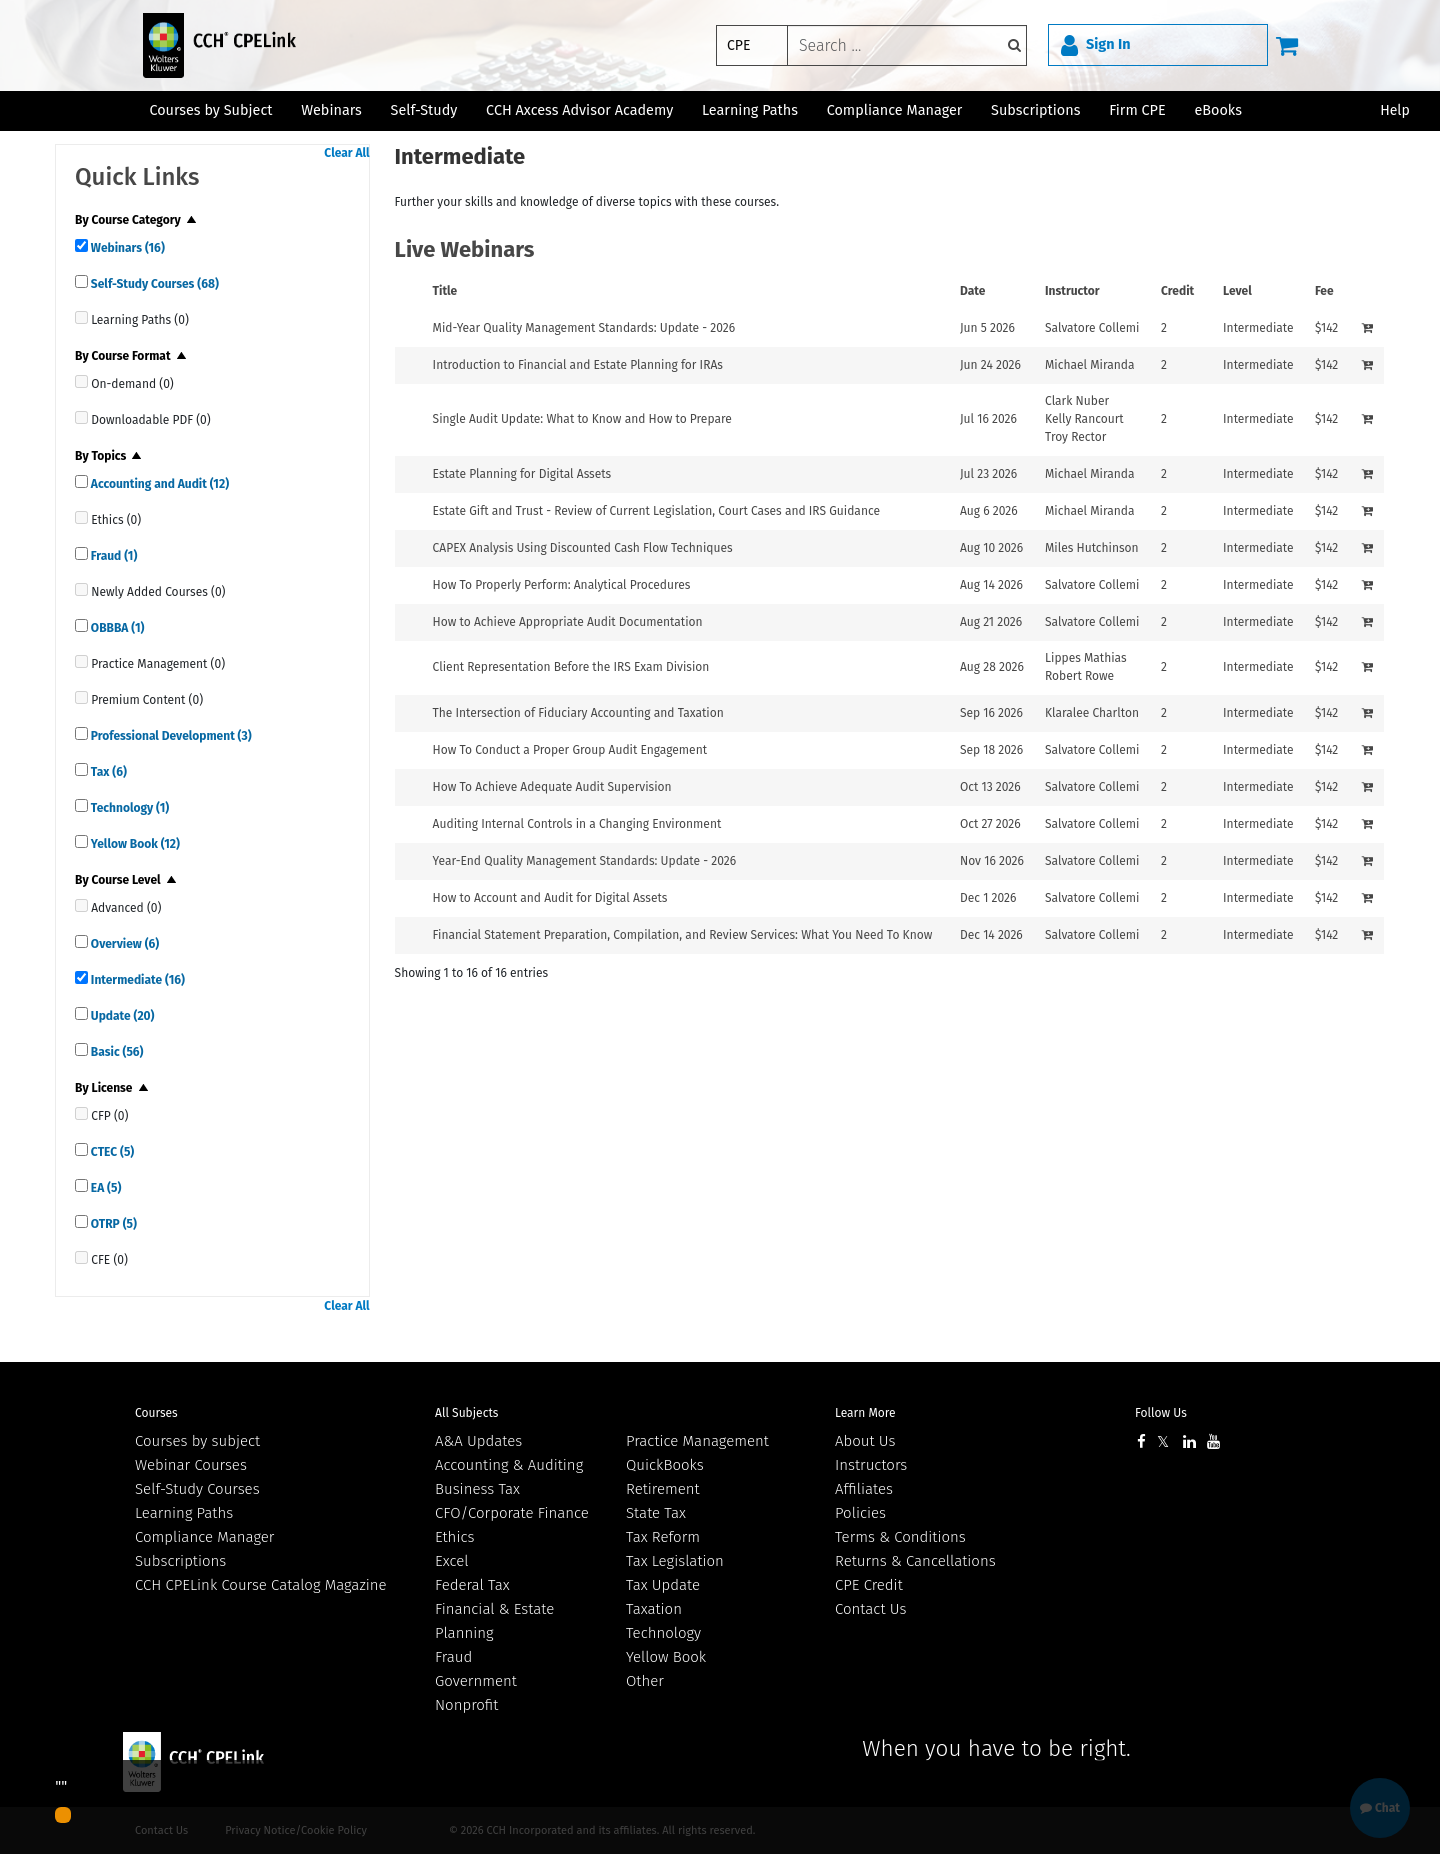 This screenshot has width=1440, height=1854. Describe the element at coordinates (509, 1465) in the screenshot. I see `Accounting & Auditing` at that location.